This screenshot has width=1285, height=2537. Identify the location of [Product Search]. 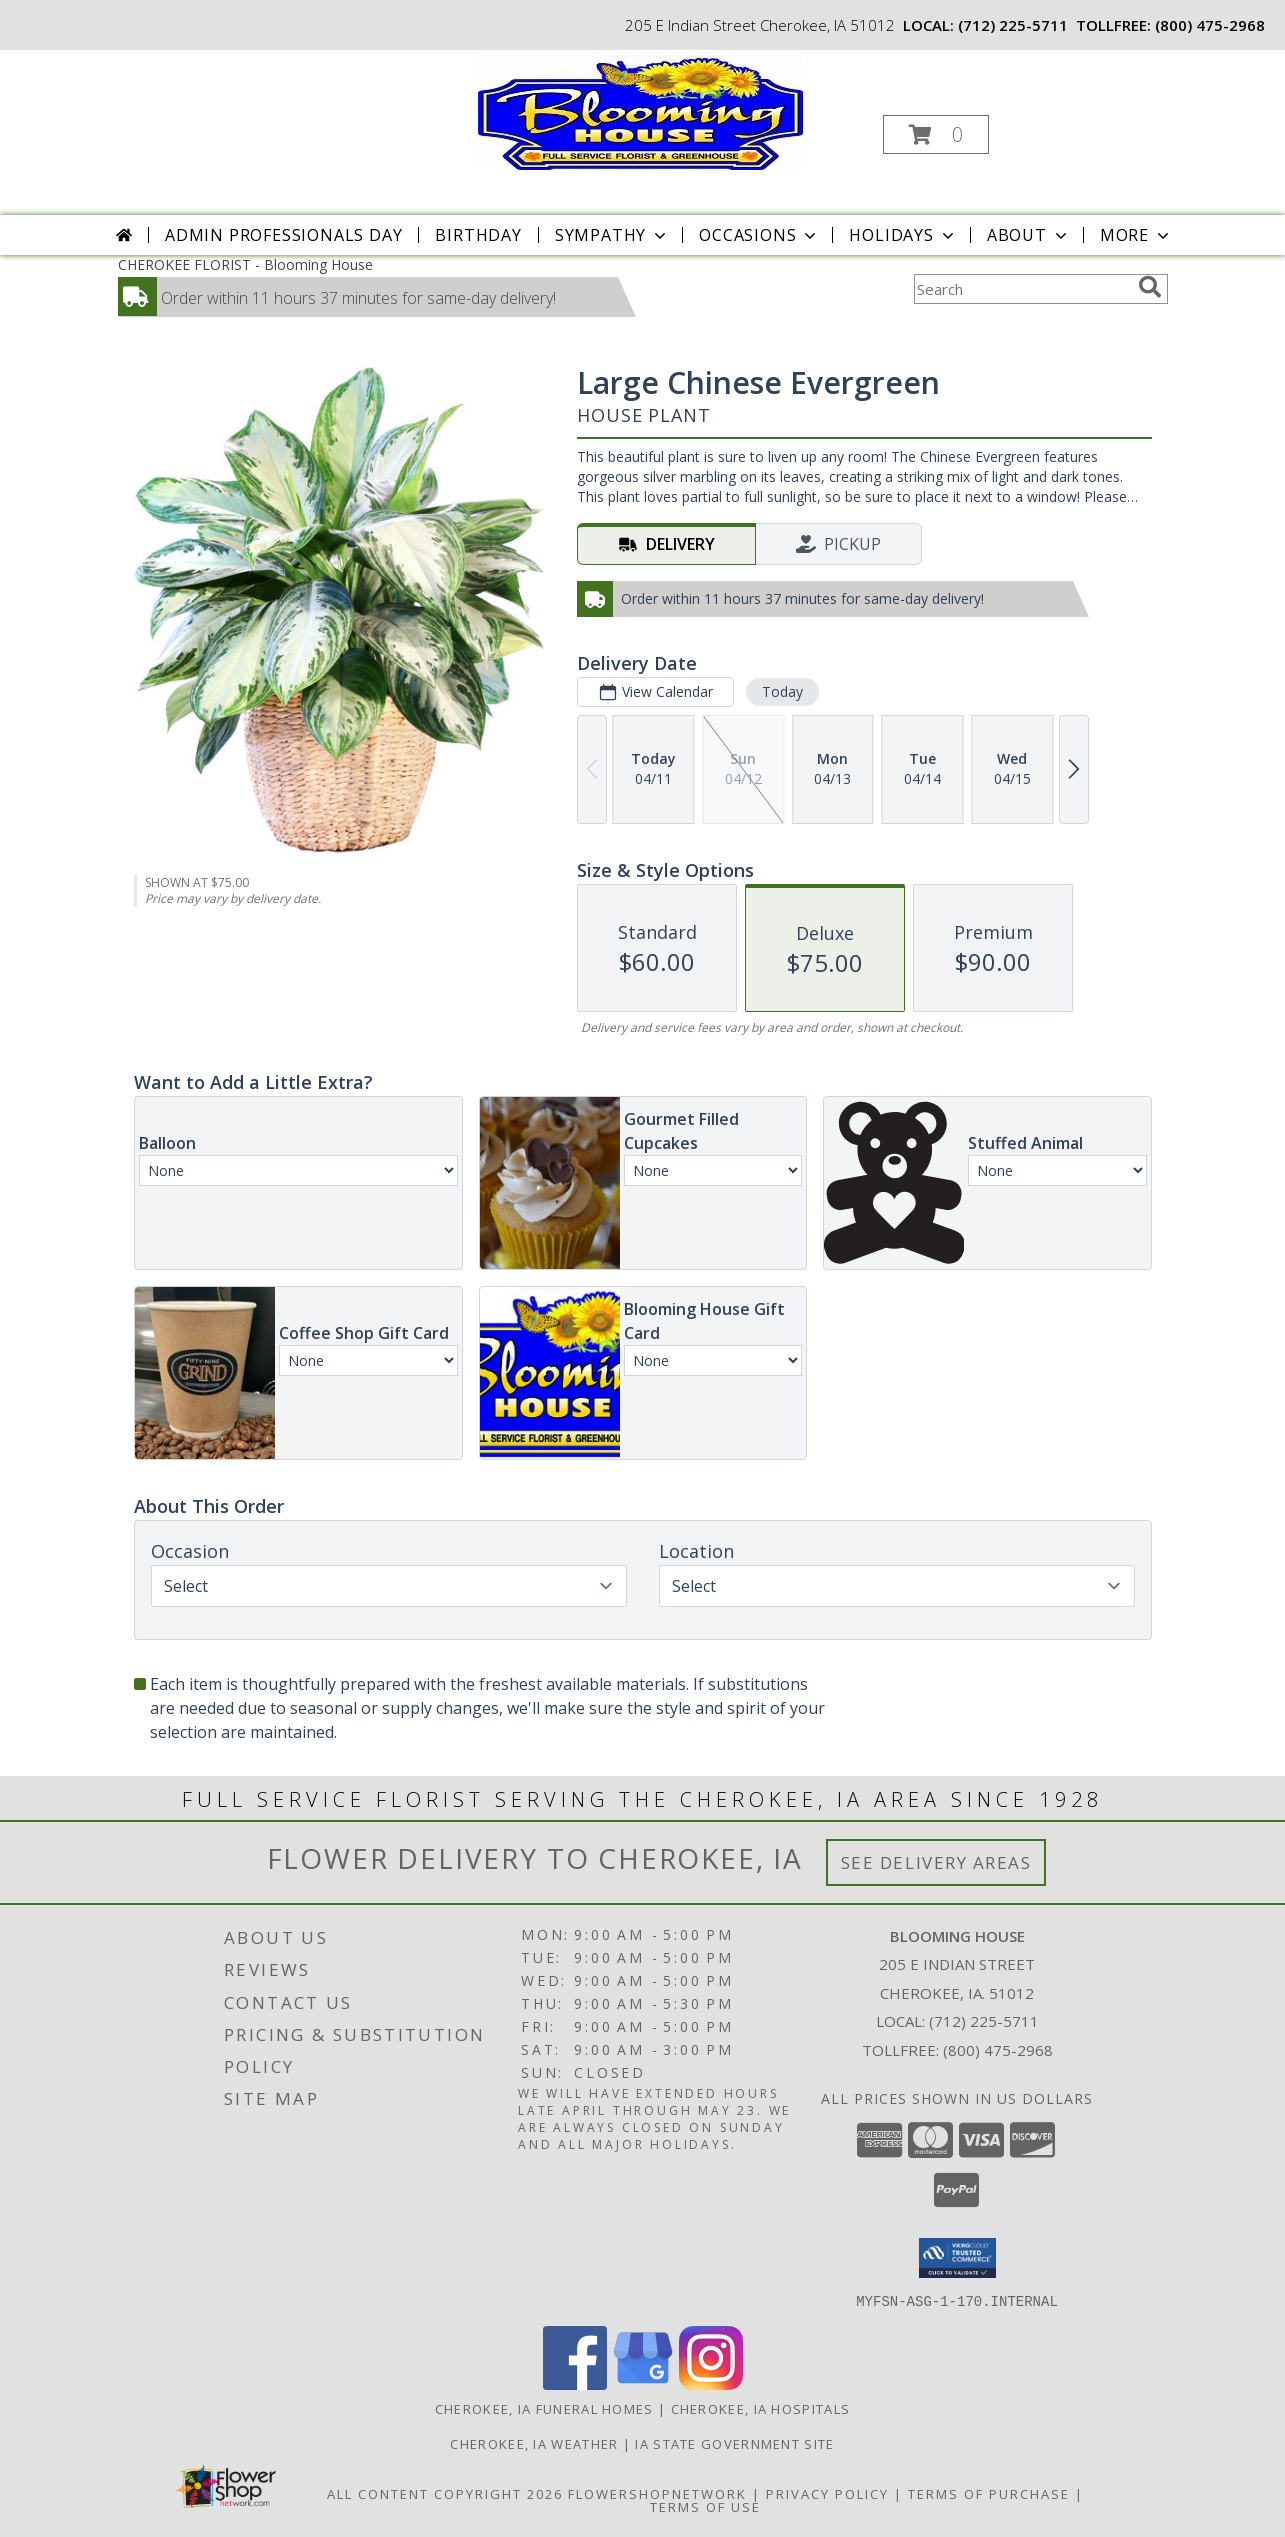
(1022, 289).